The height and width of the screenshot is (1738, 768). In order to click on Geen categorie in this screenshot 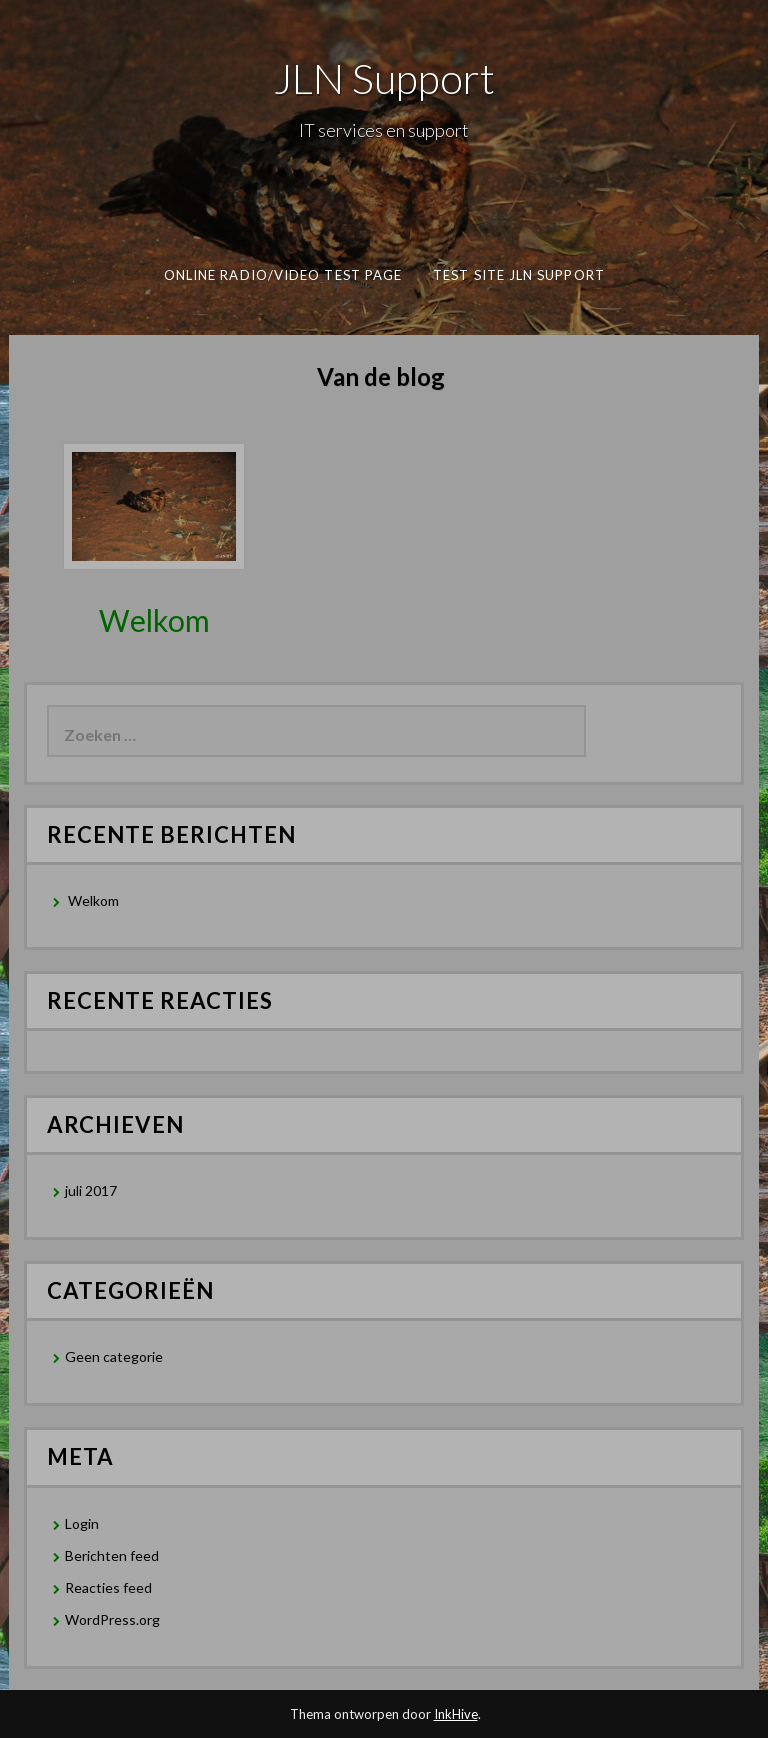, I will do `click(114, 1356)`.